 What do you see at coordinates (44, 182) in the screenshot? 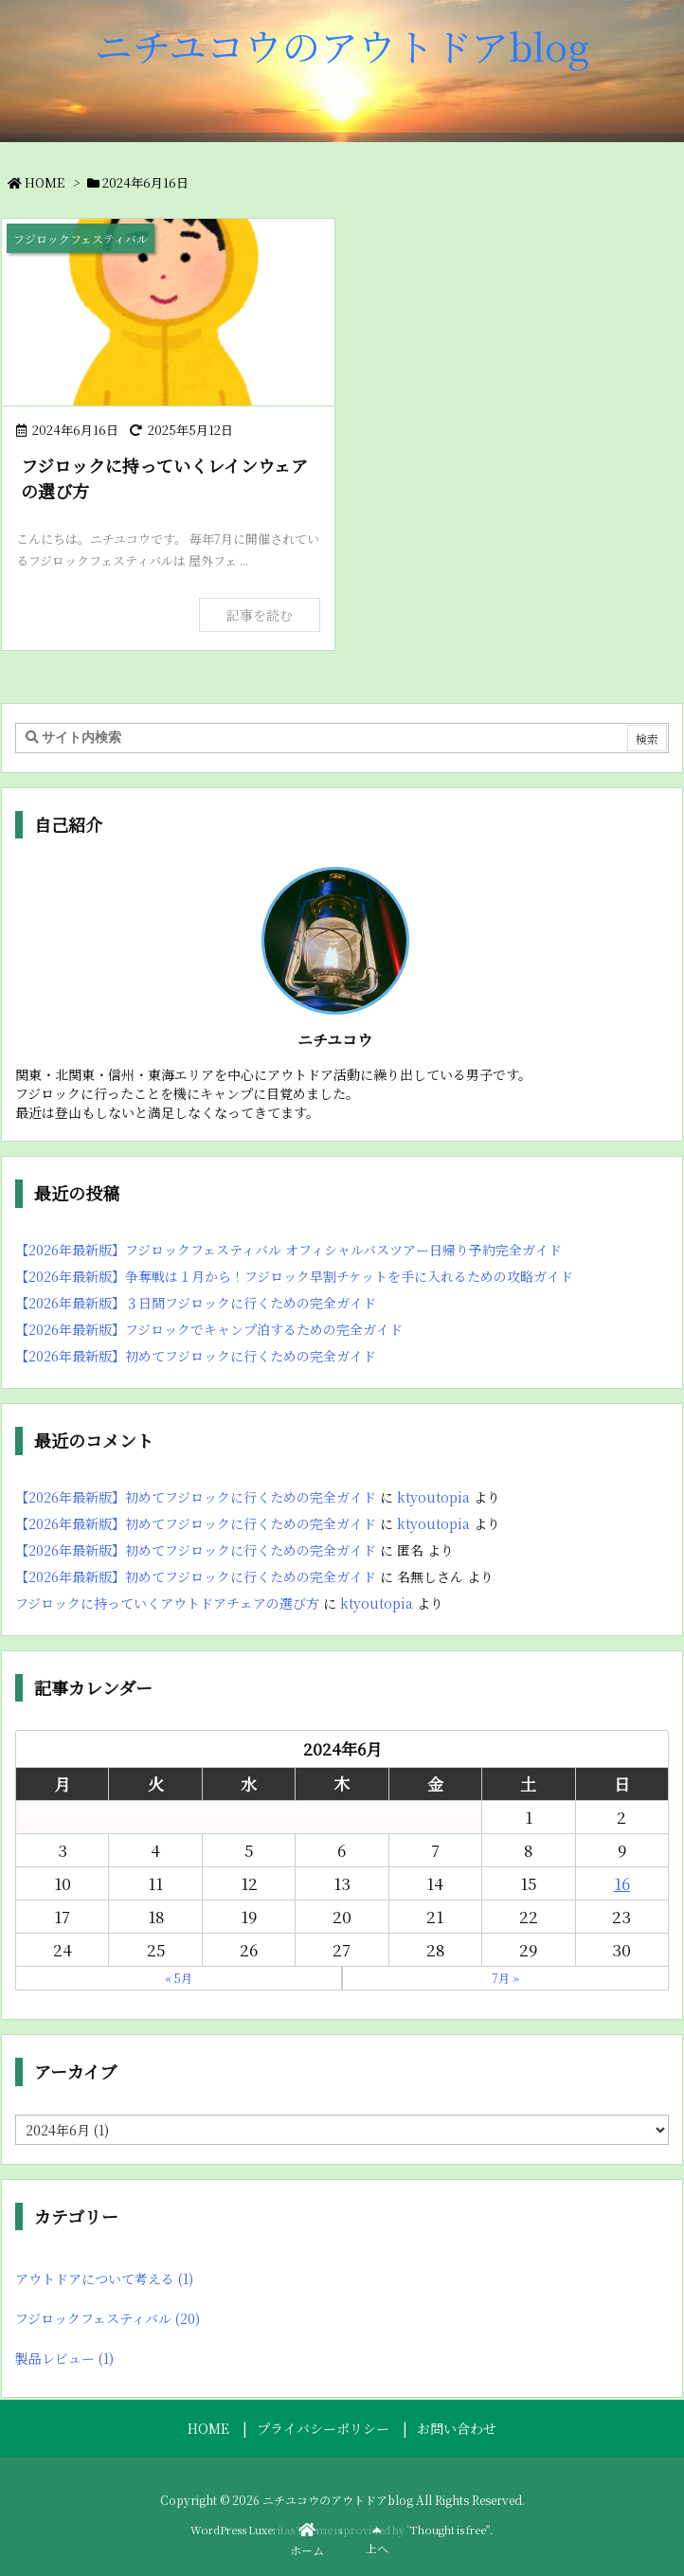
I see `HOME` at bounding box center [44, 182].